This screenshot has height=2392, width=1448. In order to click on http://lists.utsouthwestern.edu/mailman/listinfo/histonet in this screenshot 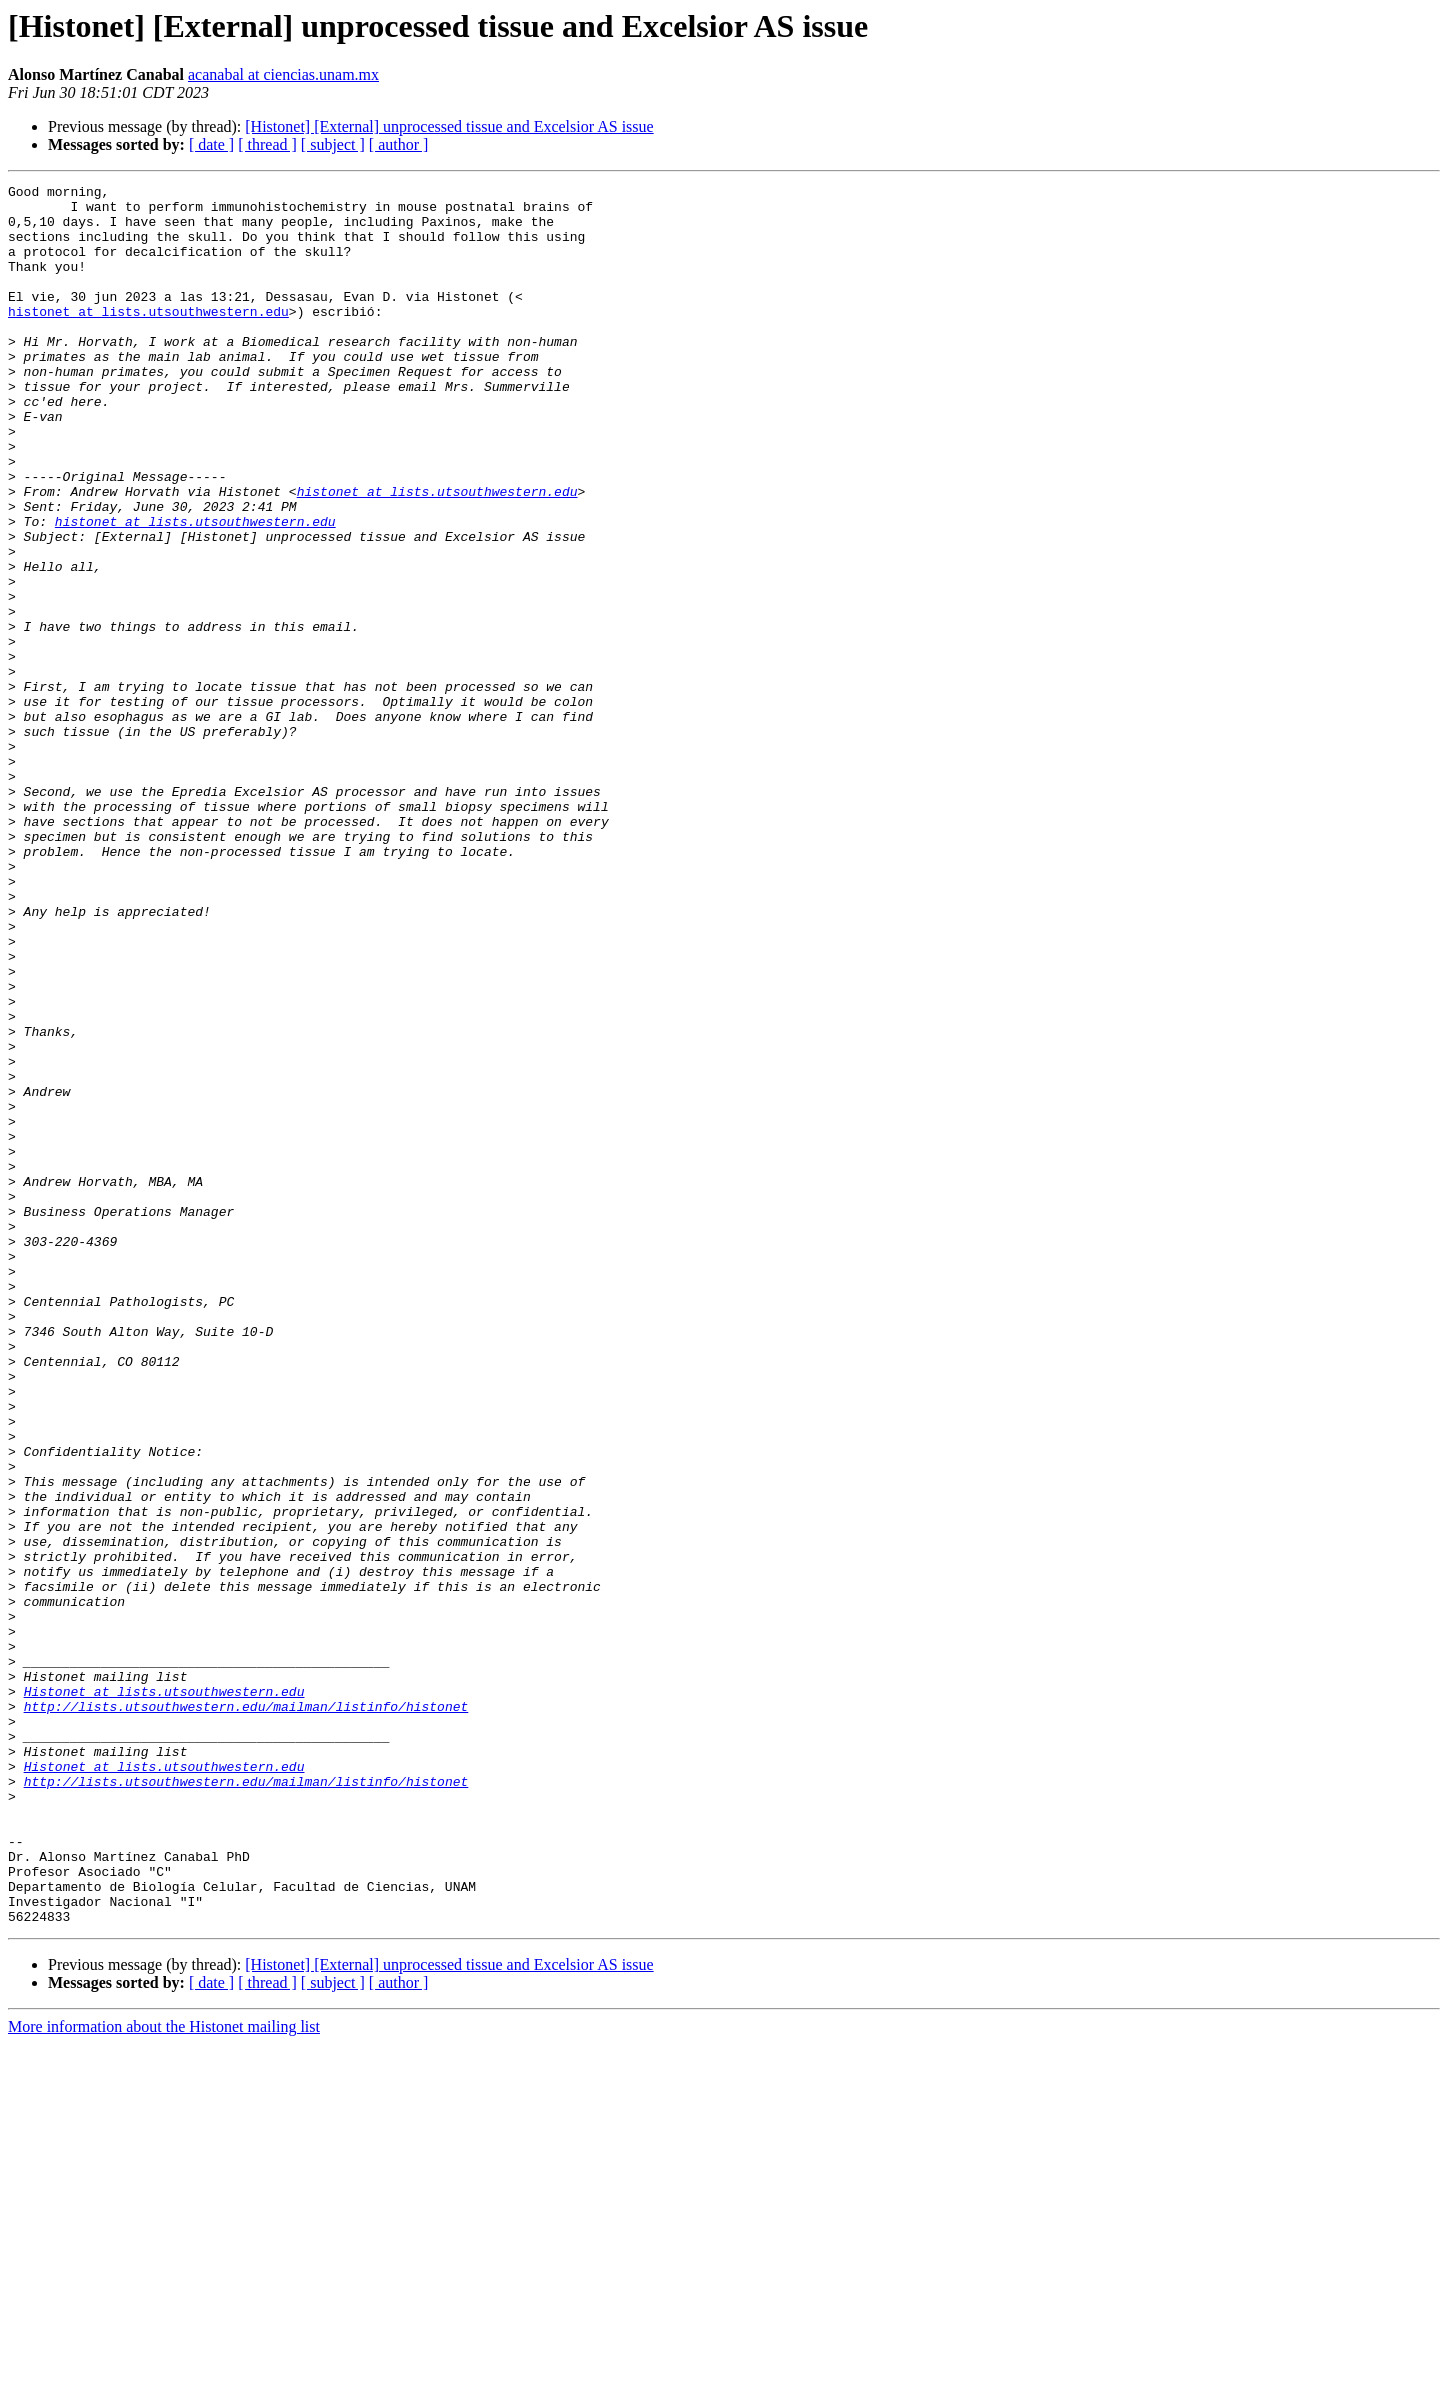, I will do `click(246, 2012)`.